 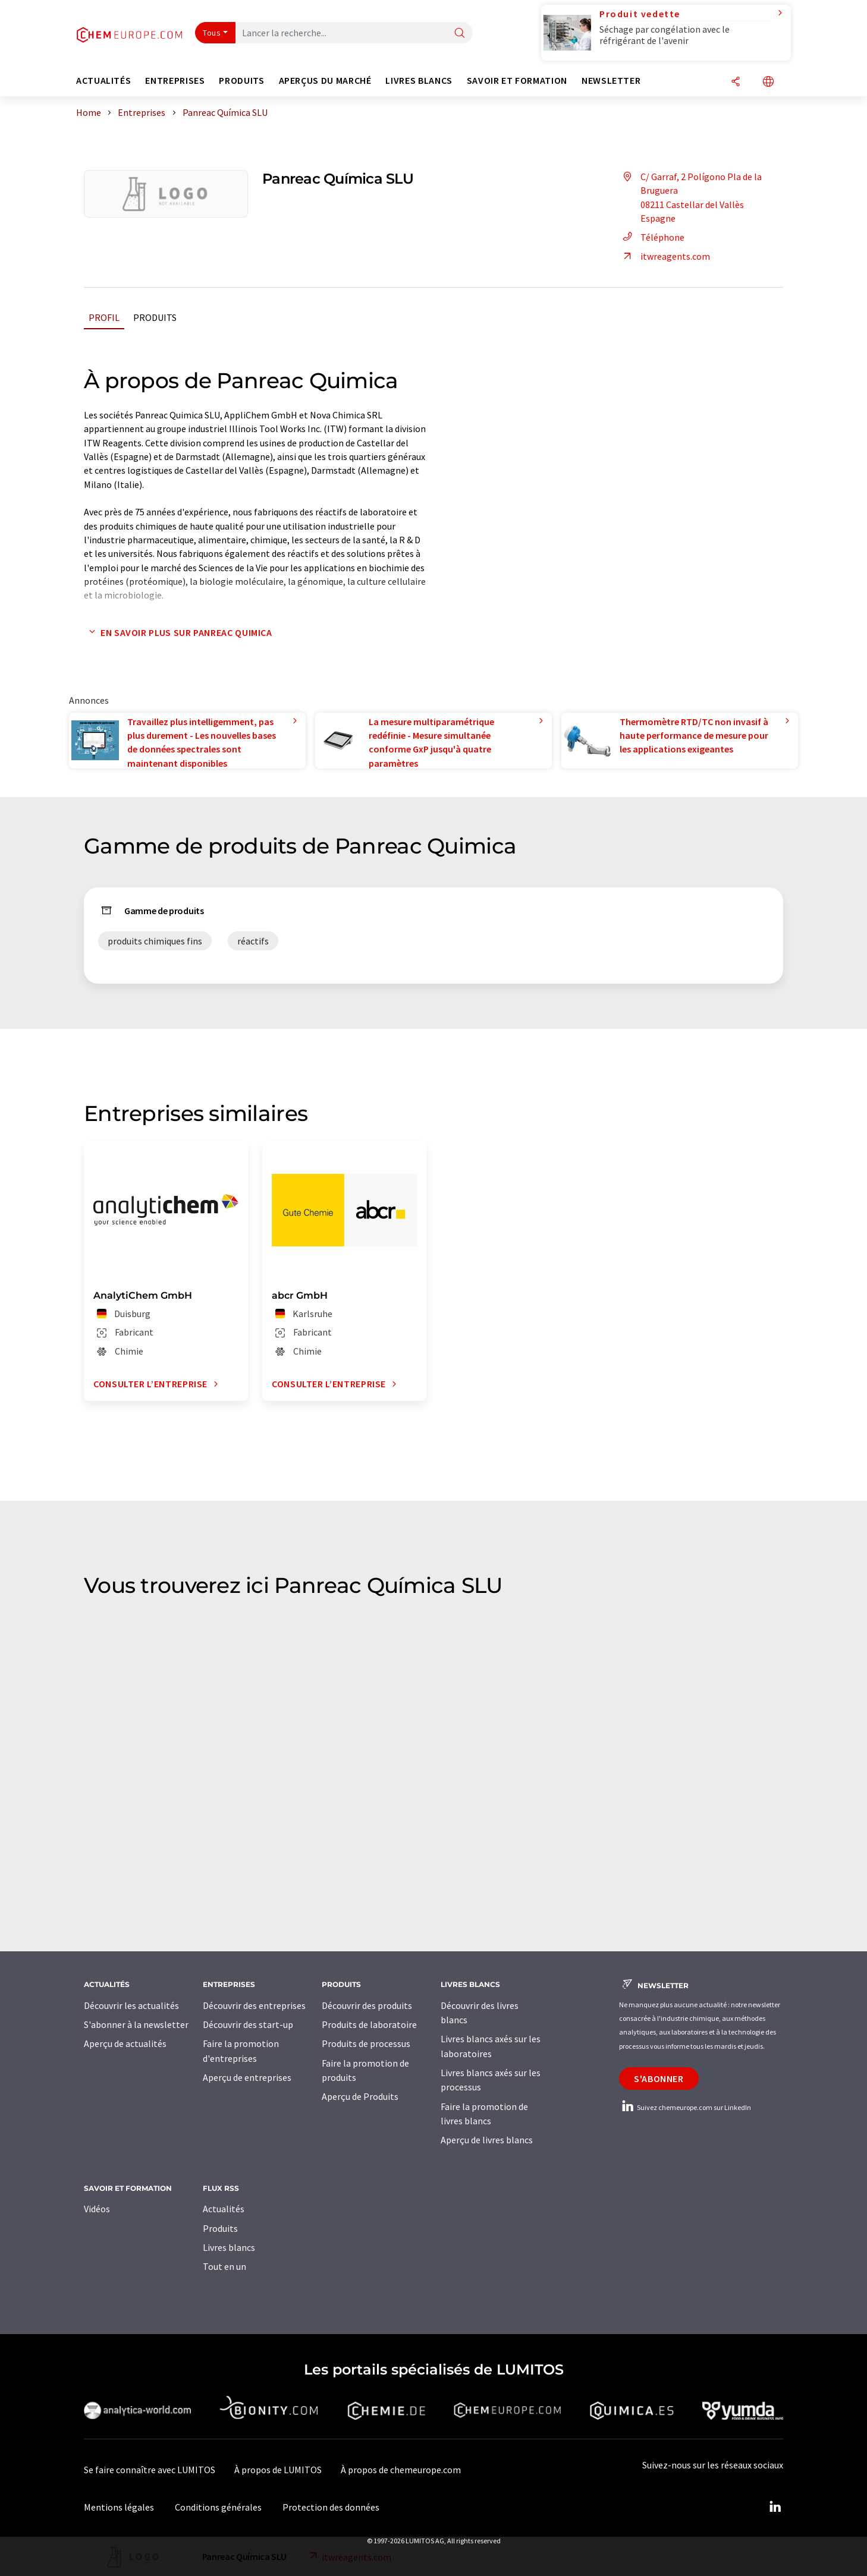 I want to click on En savoir plus sur Panreac Quimica, so click(x=178, y=632).